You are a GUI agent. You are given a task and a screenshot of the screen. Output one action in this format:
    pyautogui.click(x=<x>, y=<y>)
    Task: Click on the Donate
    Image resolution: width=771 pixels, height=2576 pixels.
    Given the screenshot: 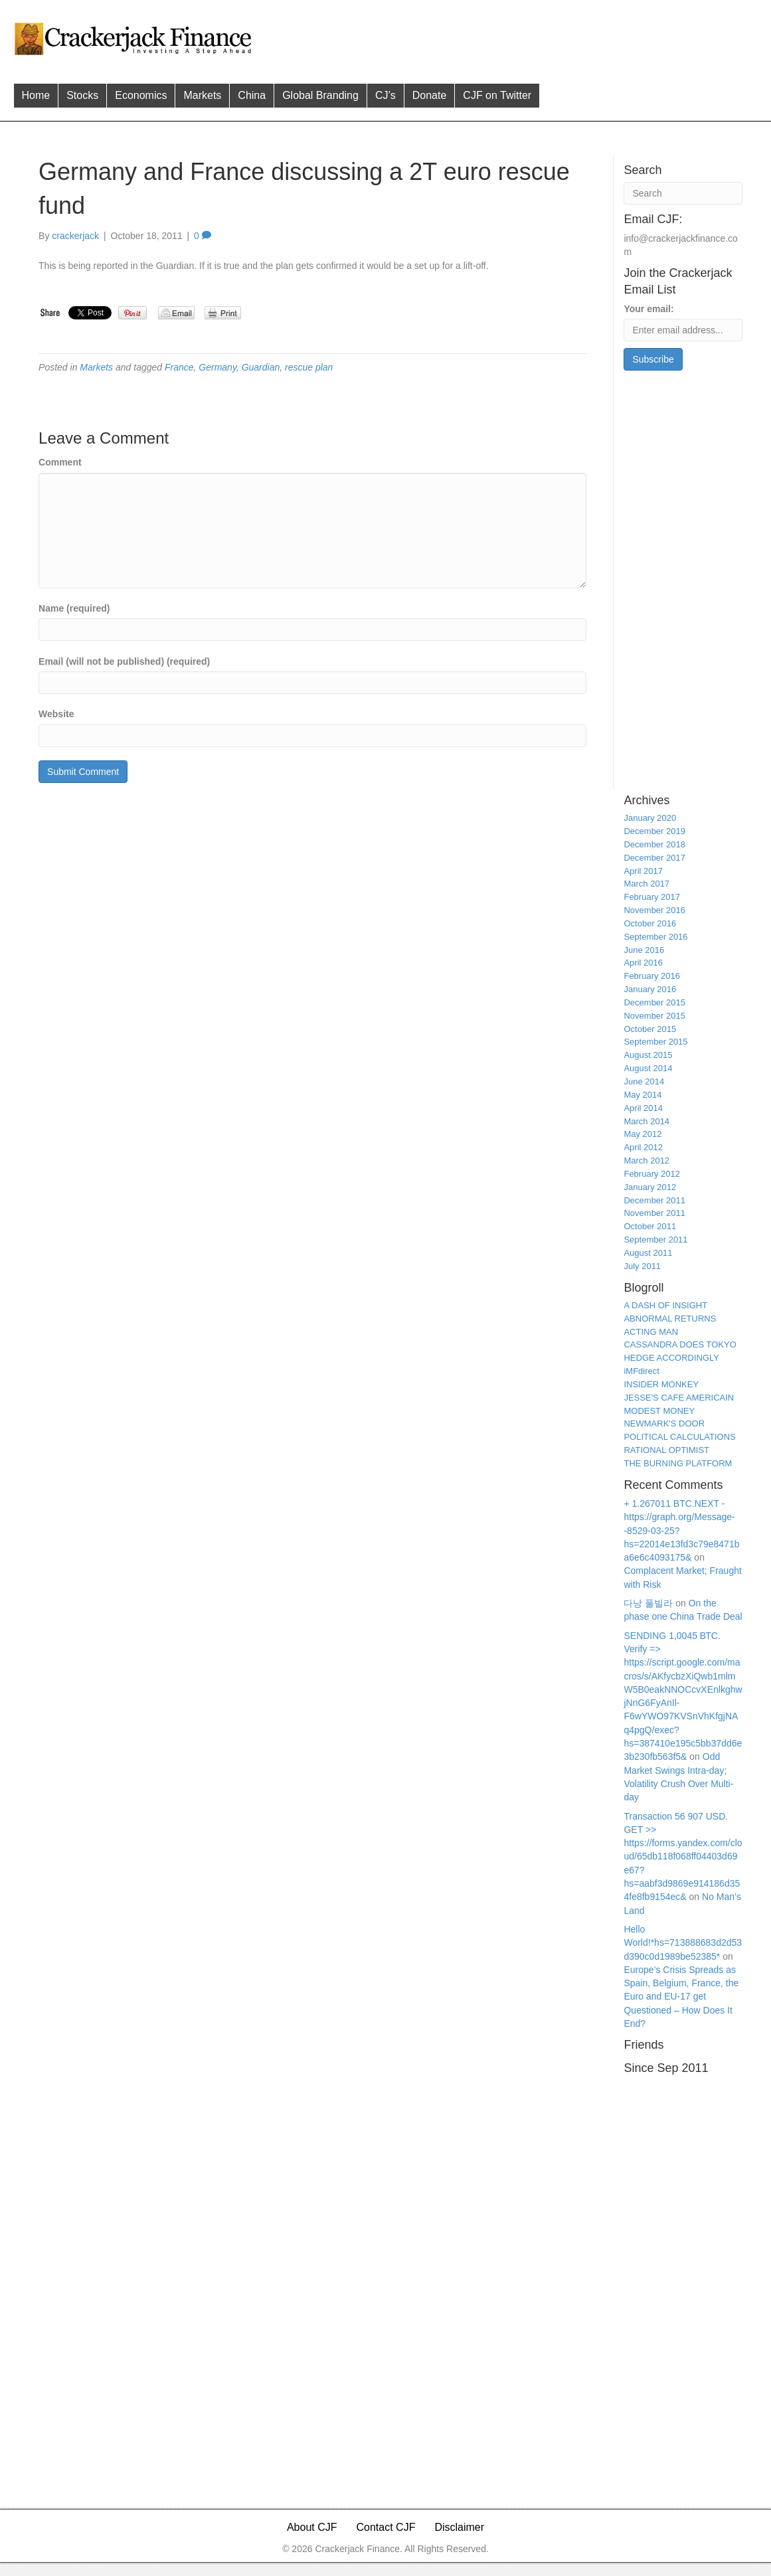 What is the action you would take?
    pyautogui.click(x=429, y=95)
    